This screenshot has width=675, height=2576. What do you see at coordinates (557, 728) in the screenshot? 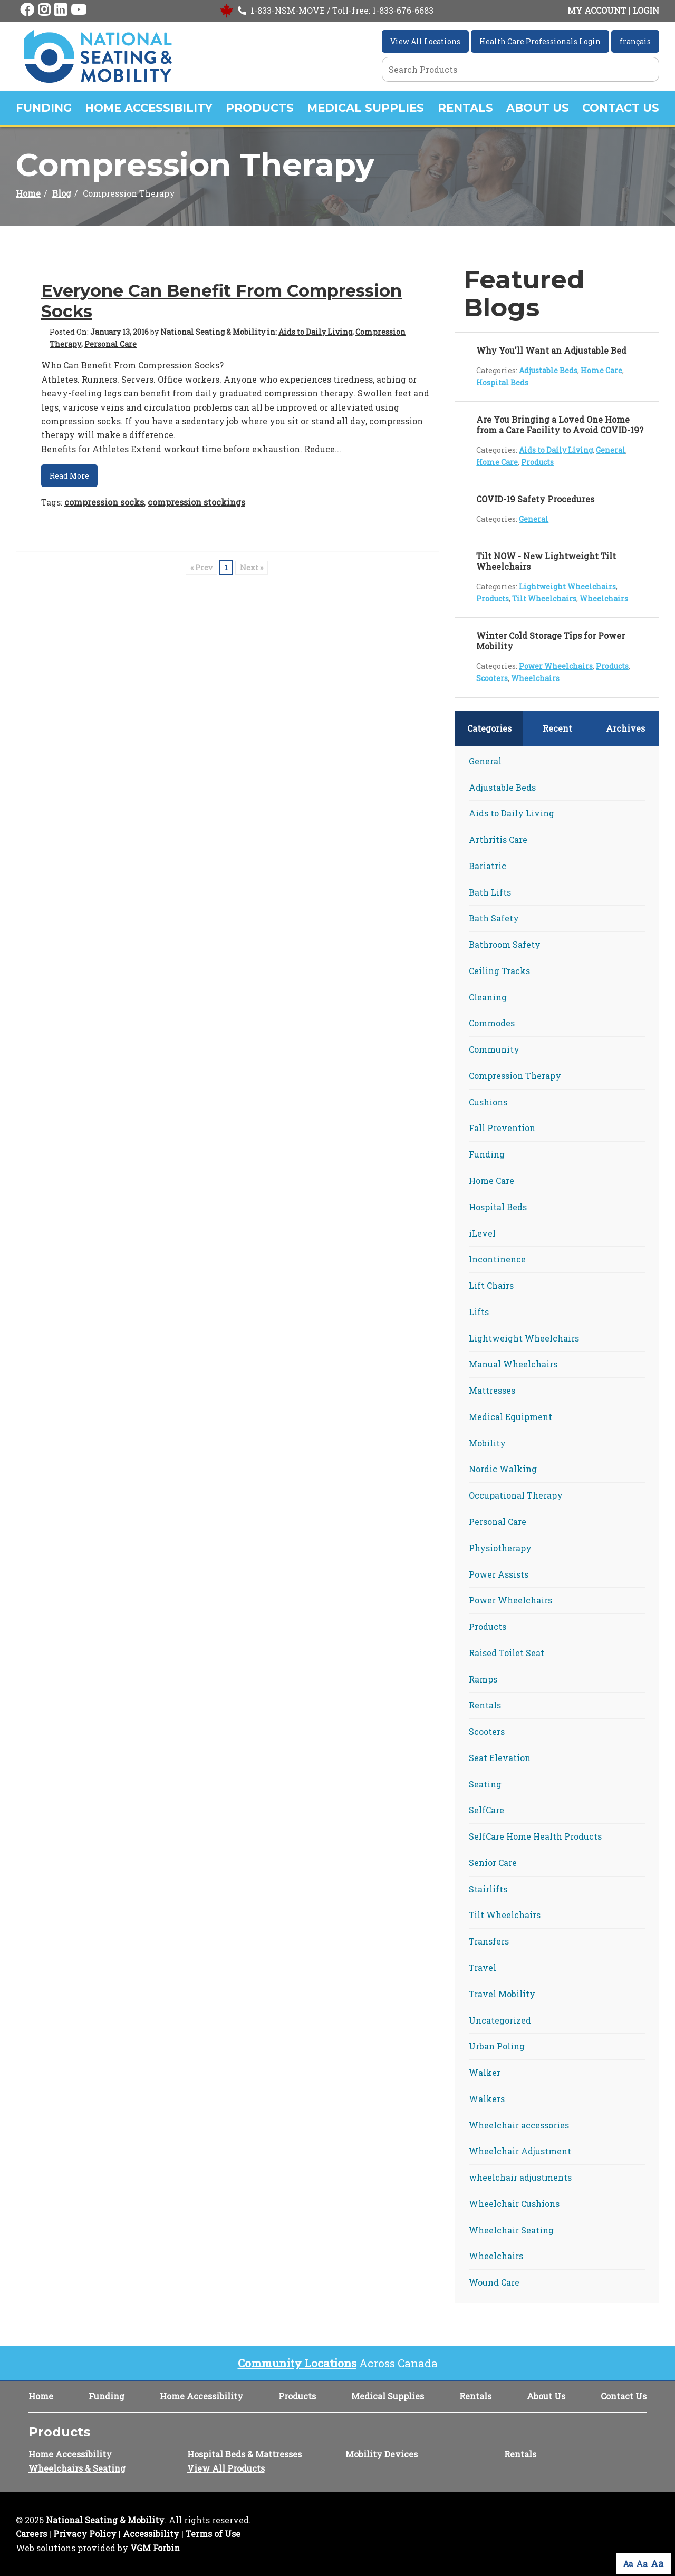
I see `Recent` at bounding box center [557, 728].